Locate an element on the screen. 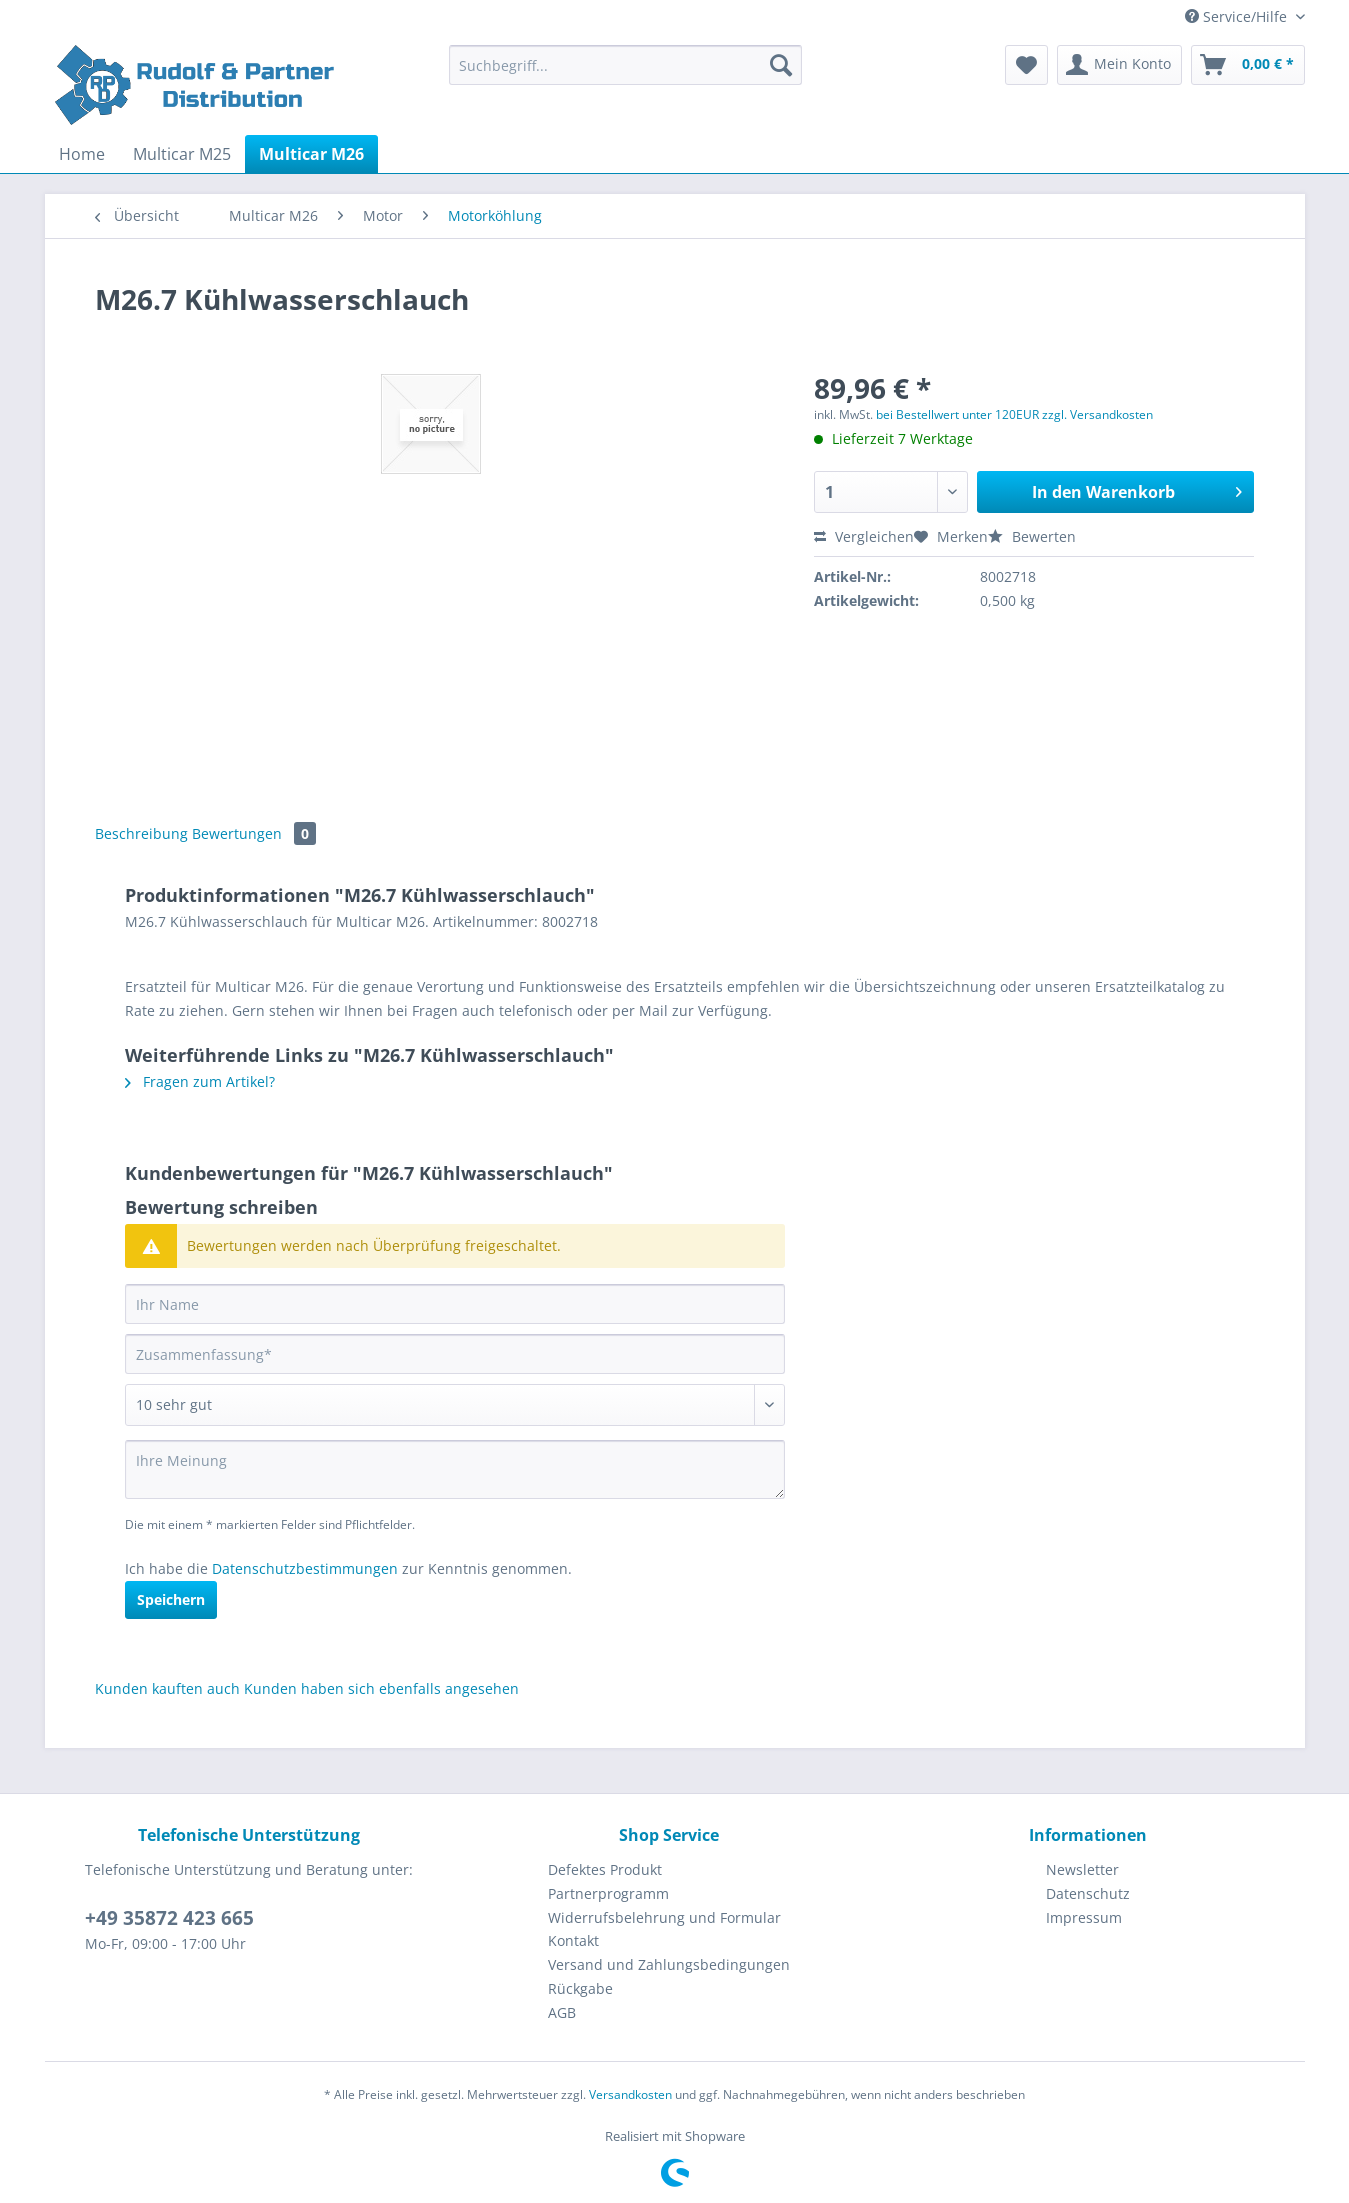  Impressum is located at coordinates (1084, 1917).